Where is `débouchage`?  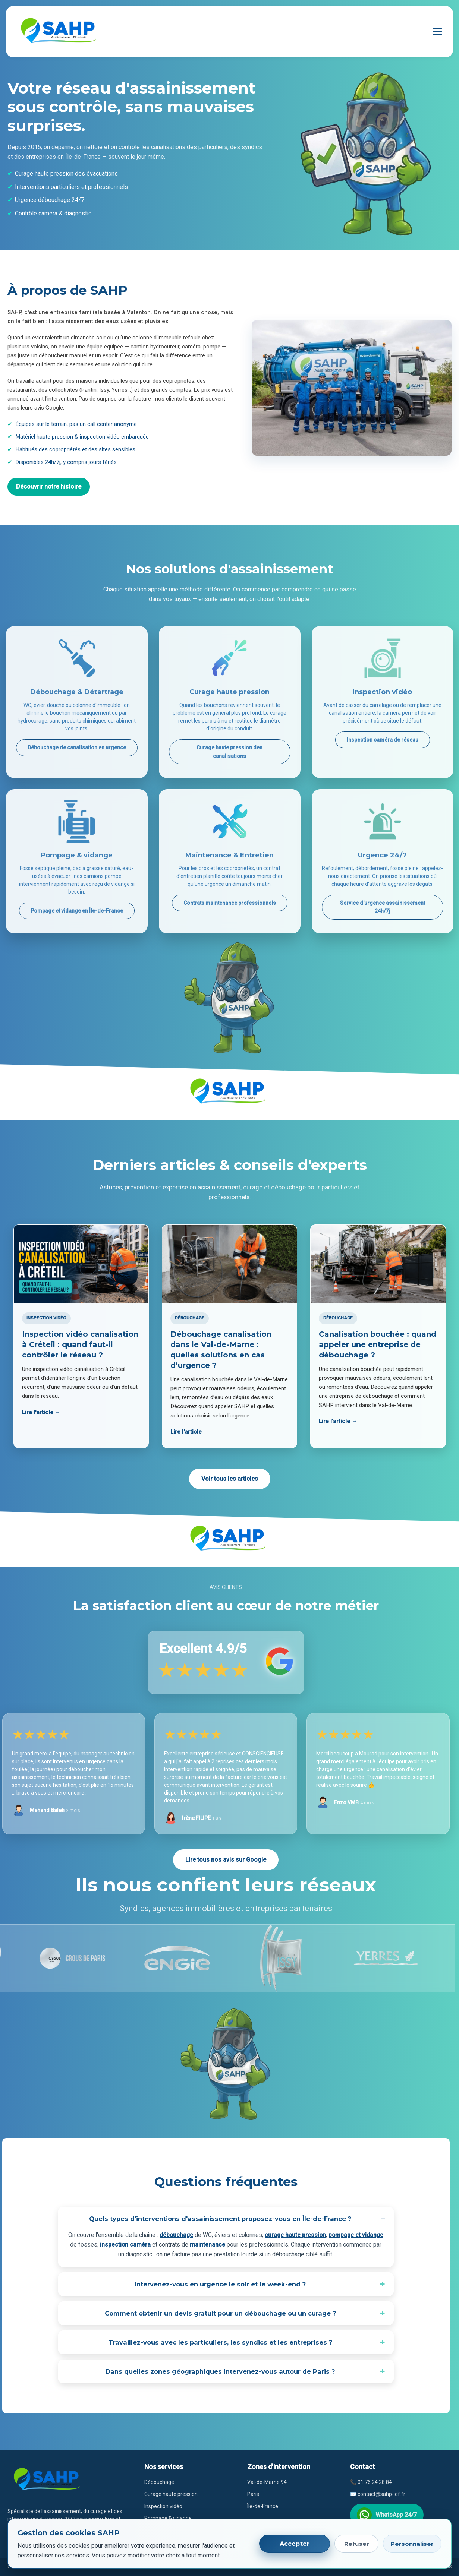 débouchage is located at coordinates (176, 2234).